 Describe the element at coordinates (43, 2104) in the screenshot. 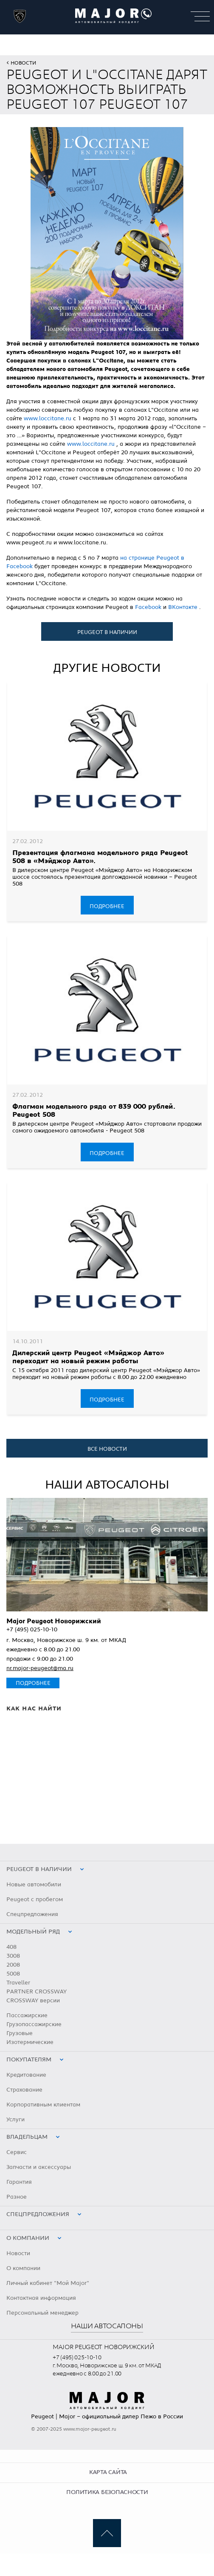

I see `Корпоративным клиентам` at that location.